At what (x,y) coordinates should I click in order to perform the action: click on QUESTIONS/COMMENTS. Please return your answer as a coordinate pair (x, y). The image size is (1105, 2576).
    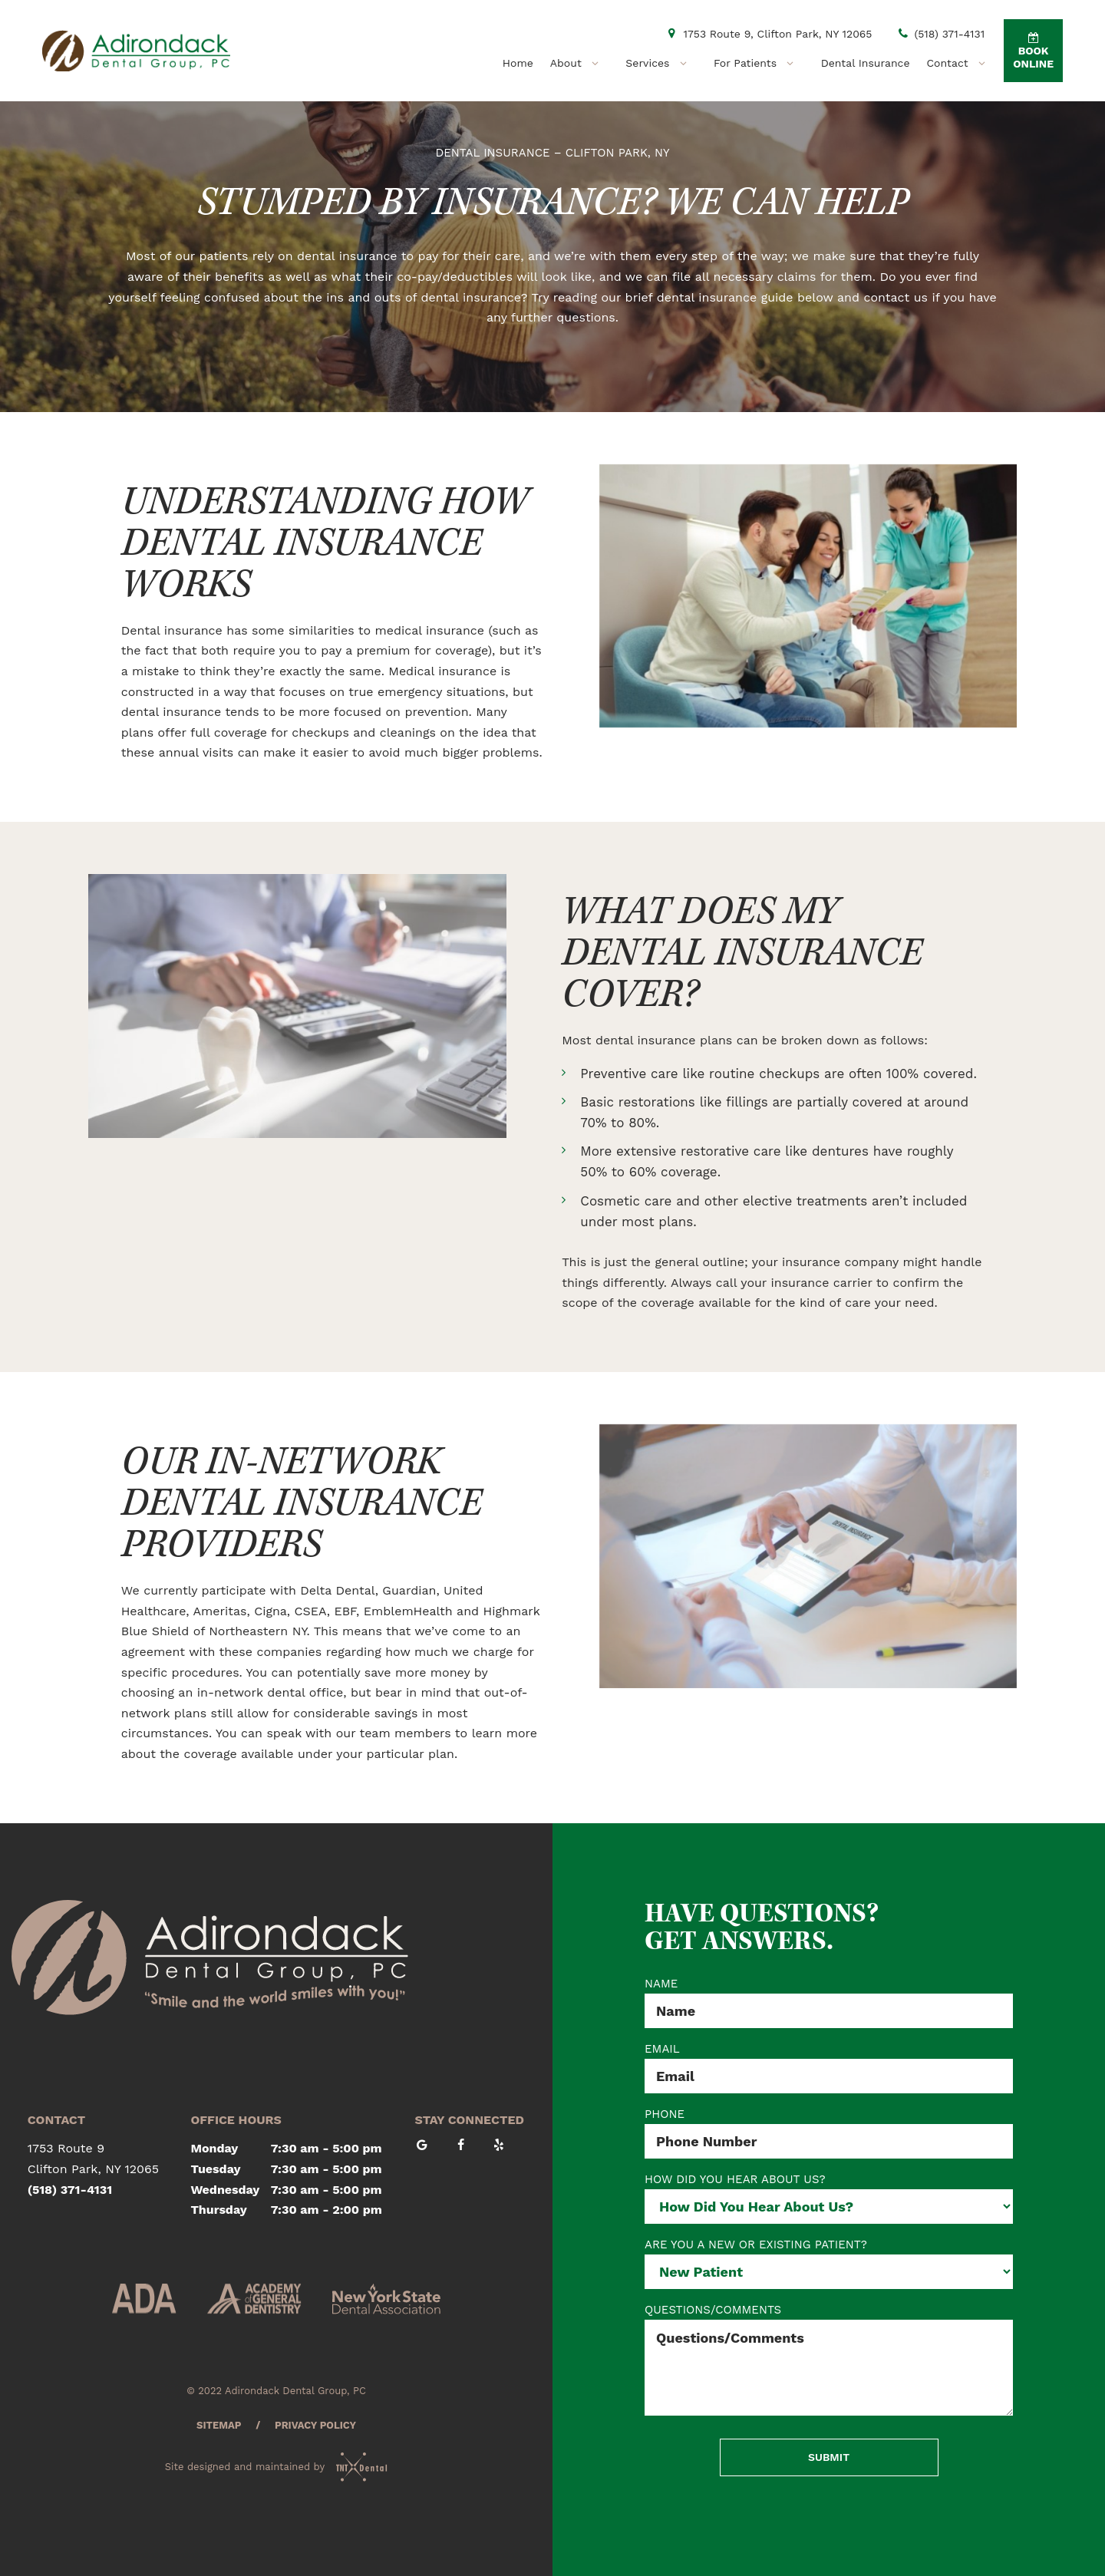
    Looking at the image, I should click on (713, 2310).